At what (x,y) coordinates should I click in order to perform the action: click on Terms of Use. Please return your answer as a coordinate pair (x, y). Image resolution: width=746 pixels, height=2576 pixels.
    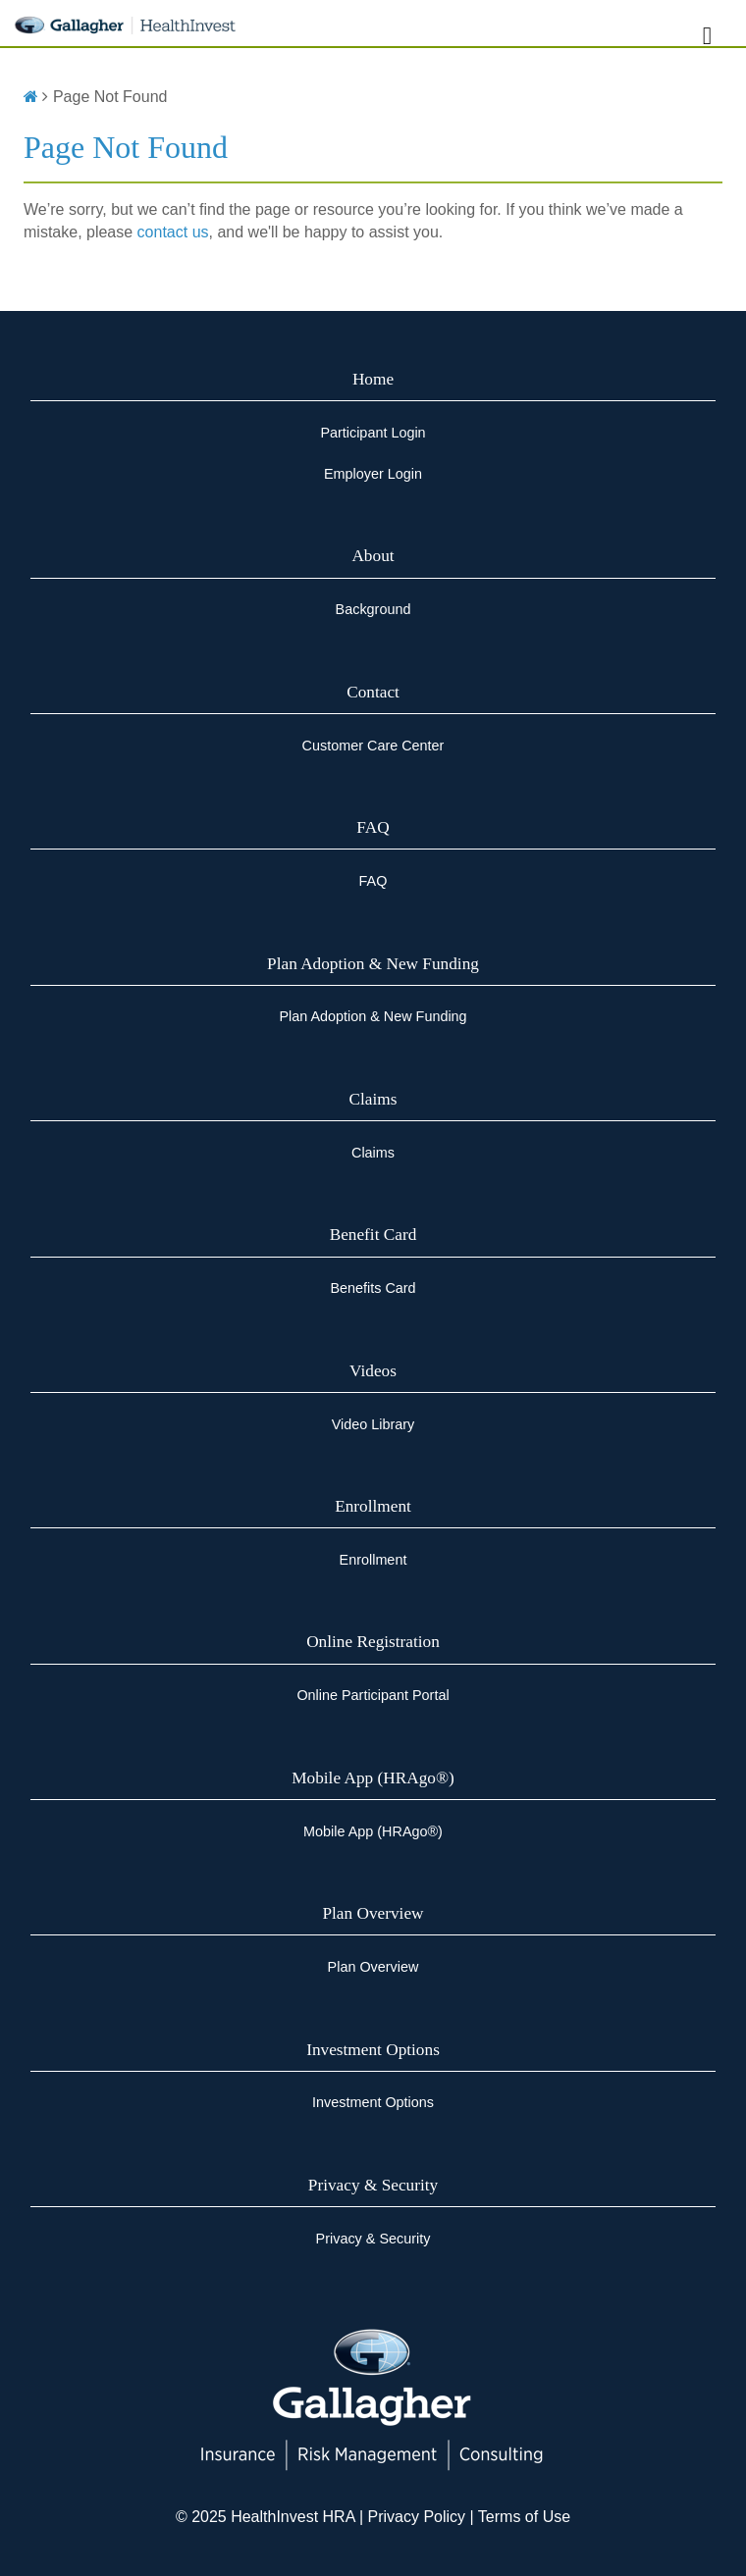
    Looking at the image, I should click on (524, 2516).